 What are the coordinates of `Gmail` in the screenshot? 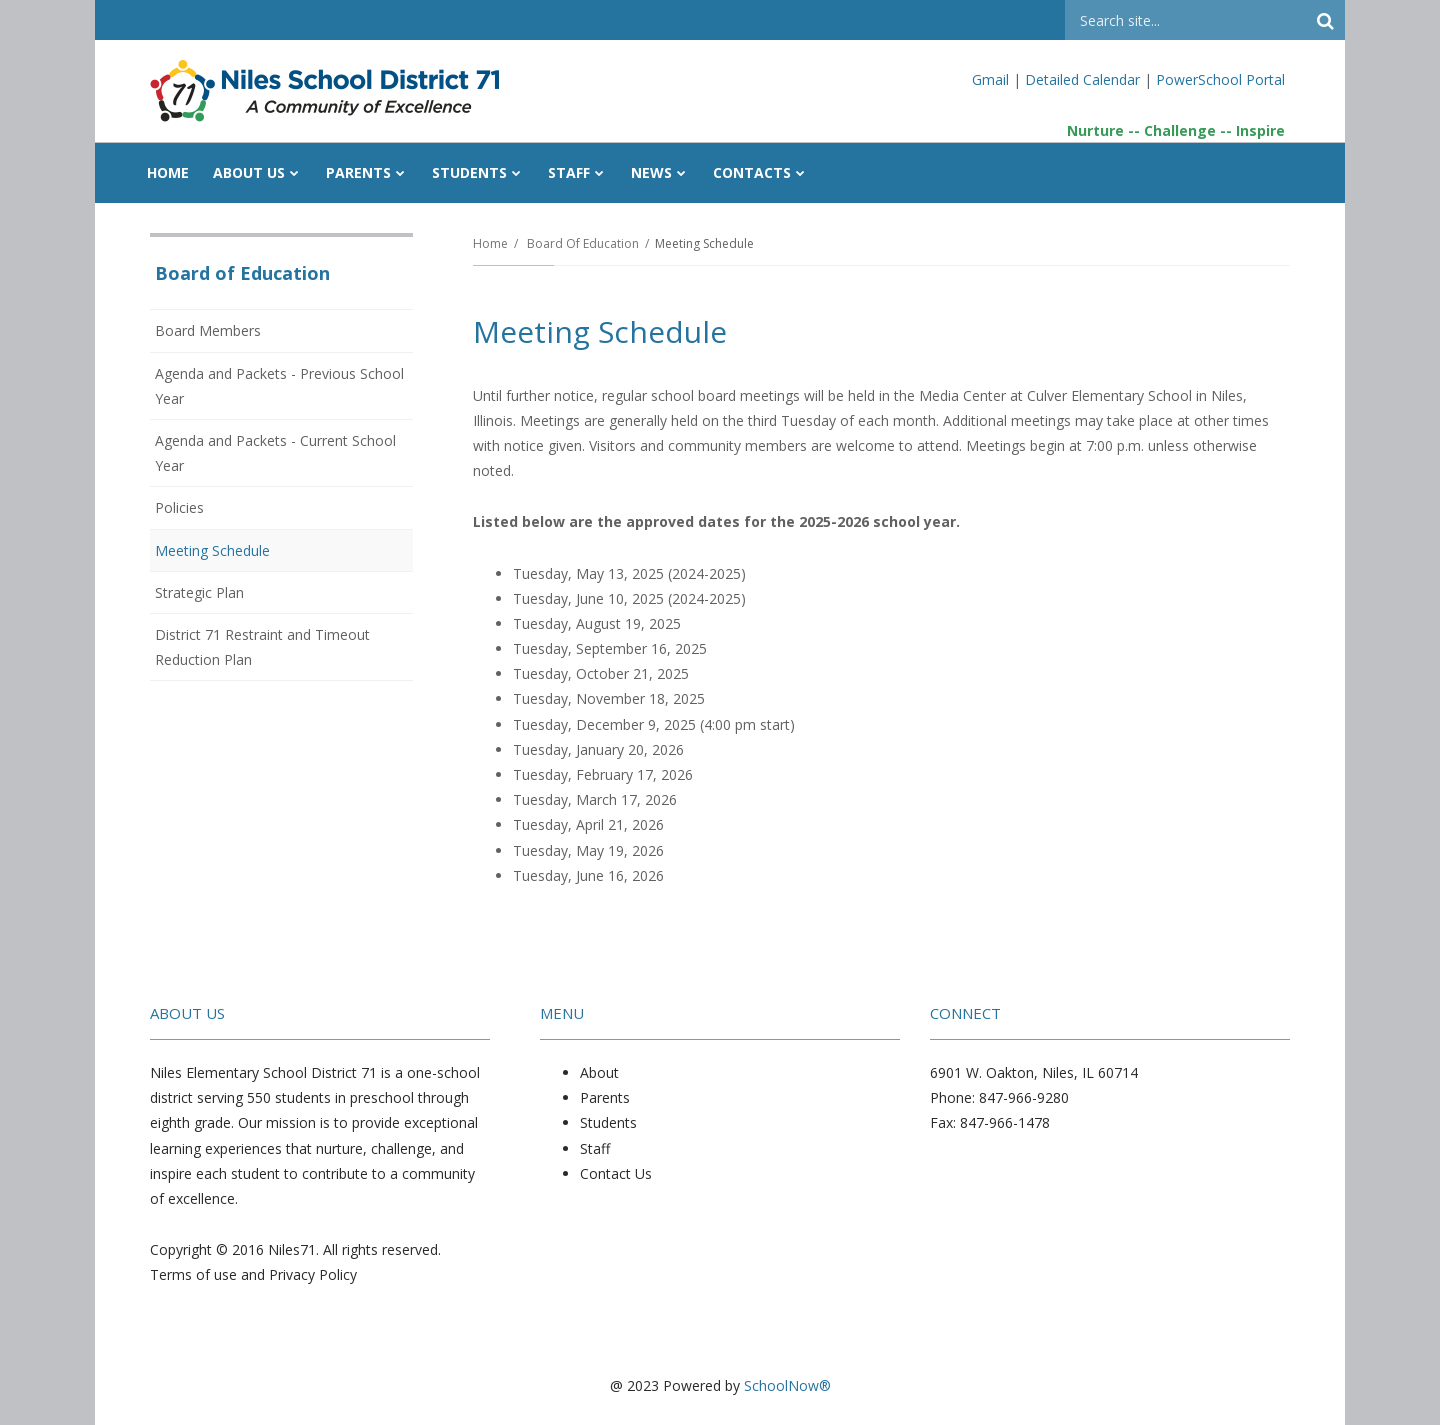 It's located at (992, 79).